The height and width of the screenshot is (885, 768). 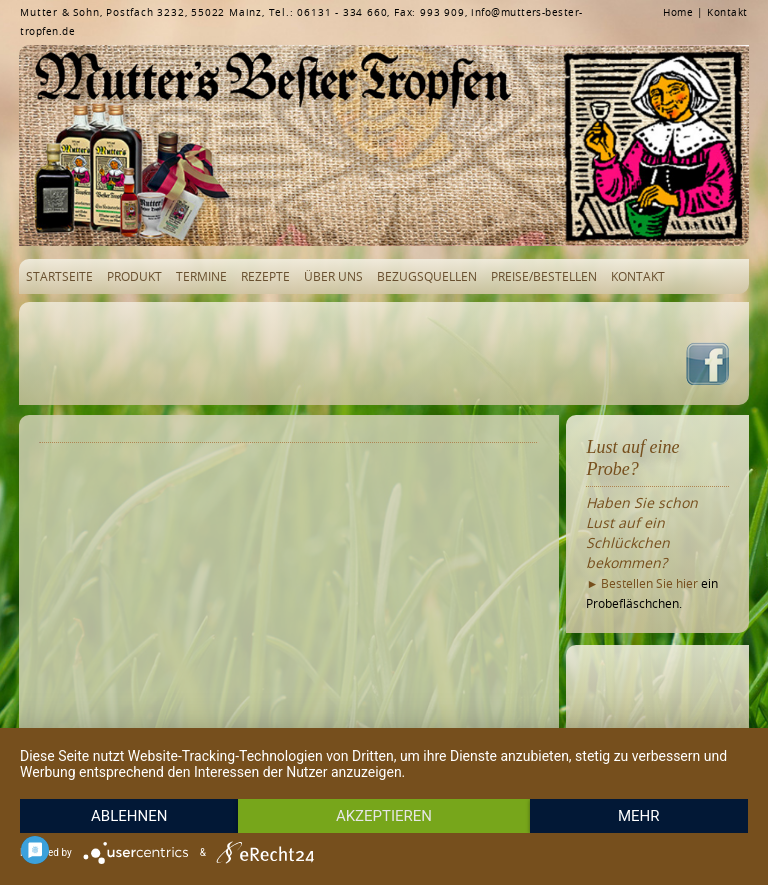 I want to click on Ablehnen, so click(x=129, y=816).